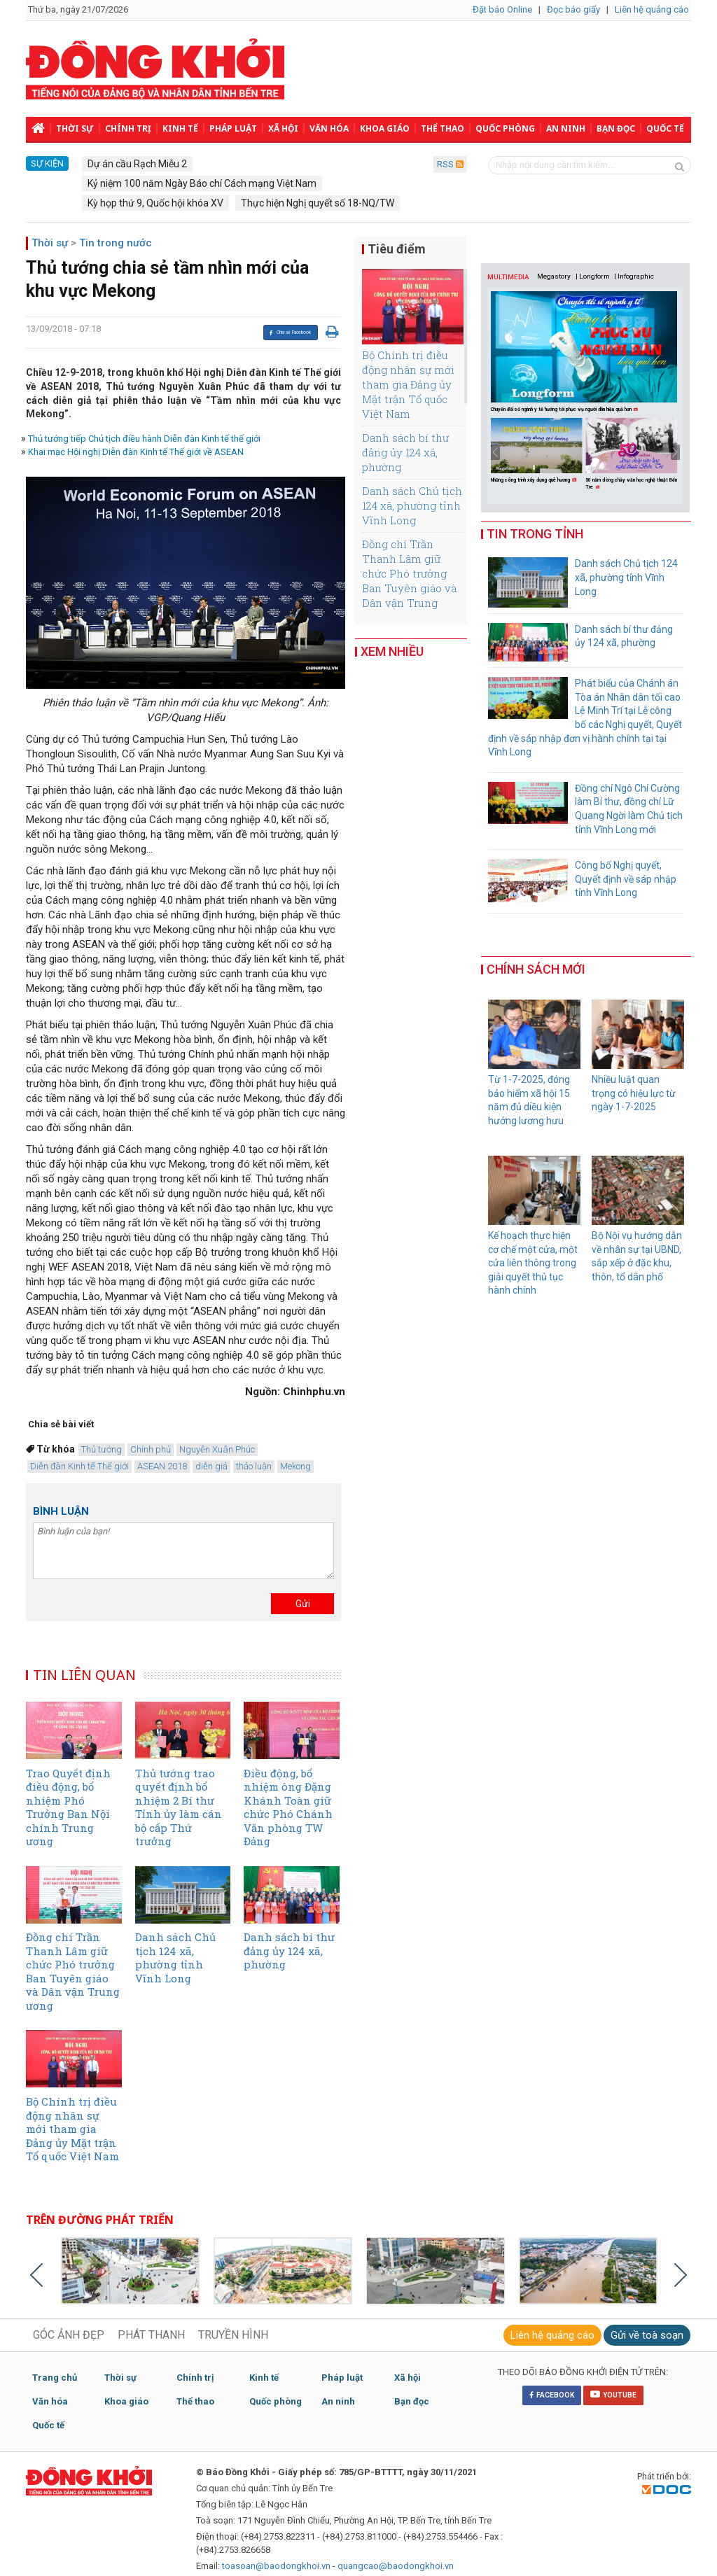 This screenshot has width=717, height=2576. Describe the element at coordinates (502, 9) in the screenshot. I see `Đặt báo Online` at that location.